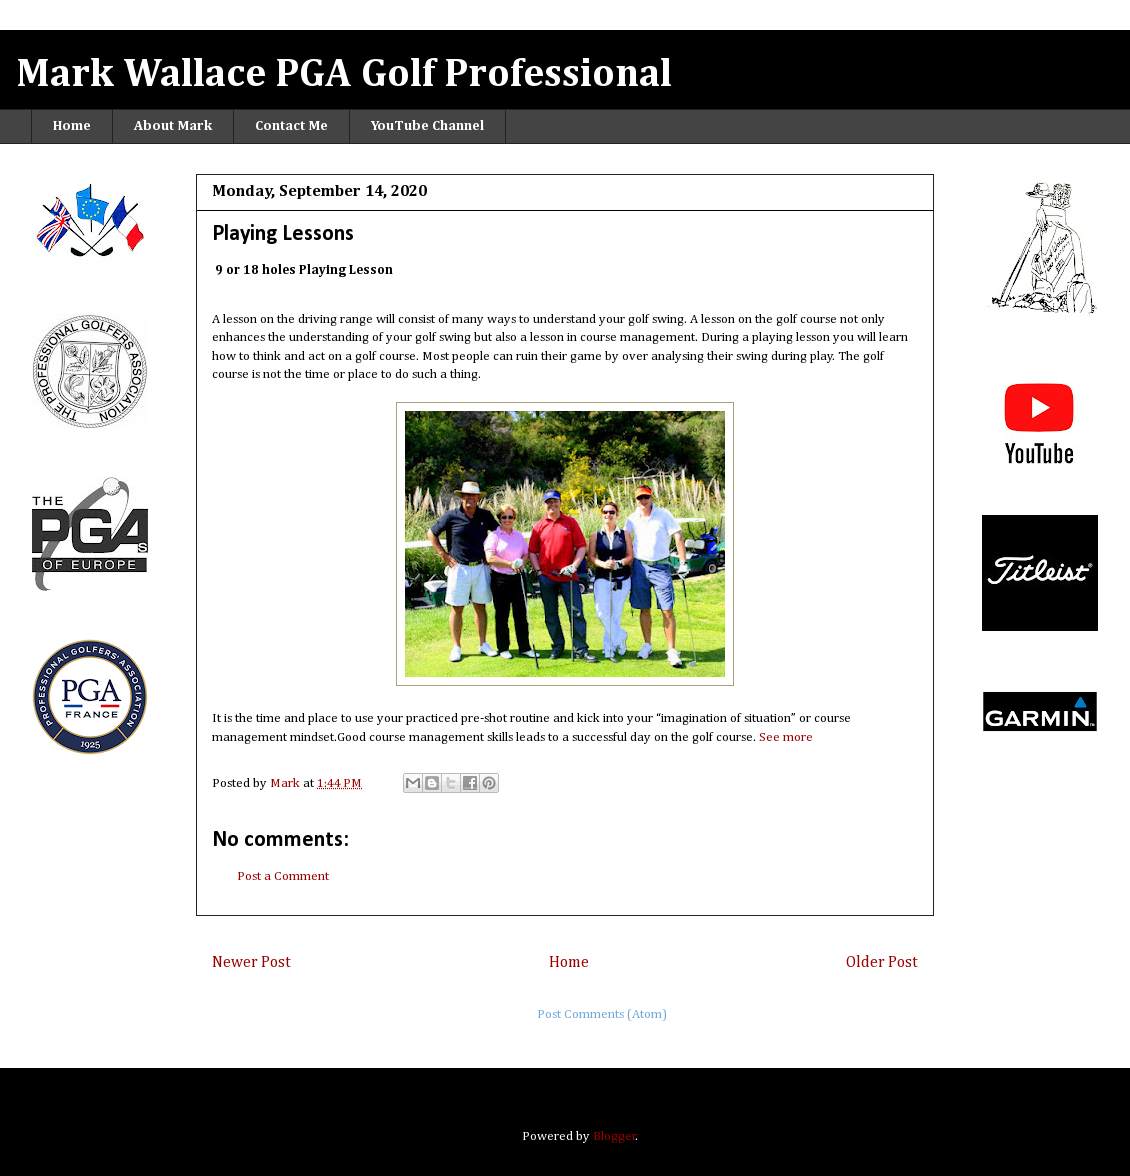  I want to click on Post a Comment, so click(283, 876).